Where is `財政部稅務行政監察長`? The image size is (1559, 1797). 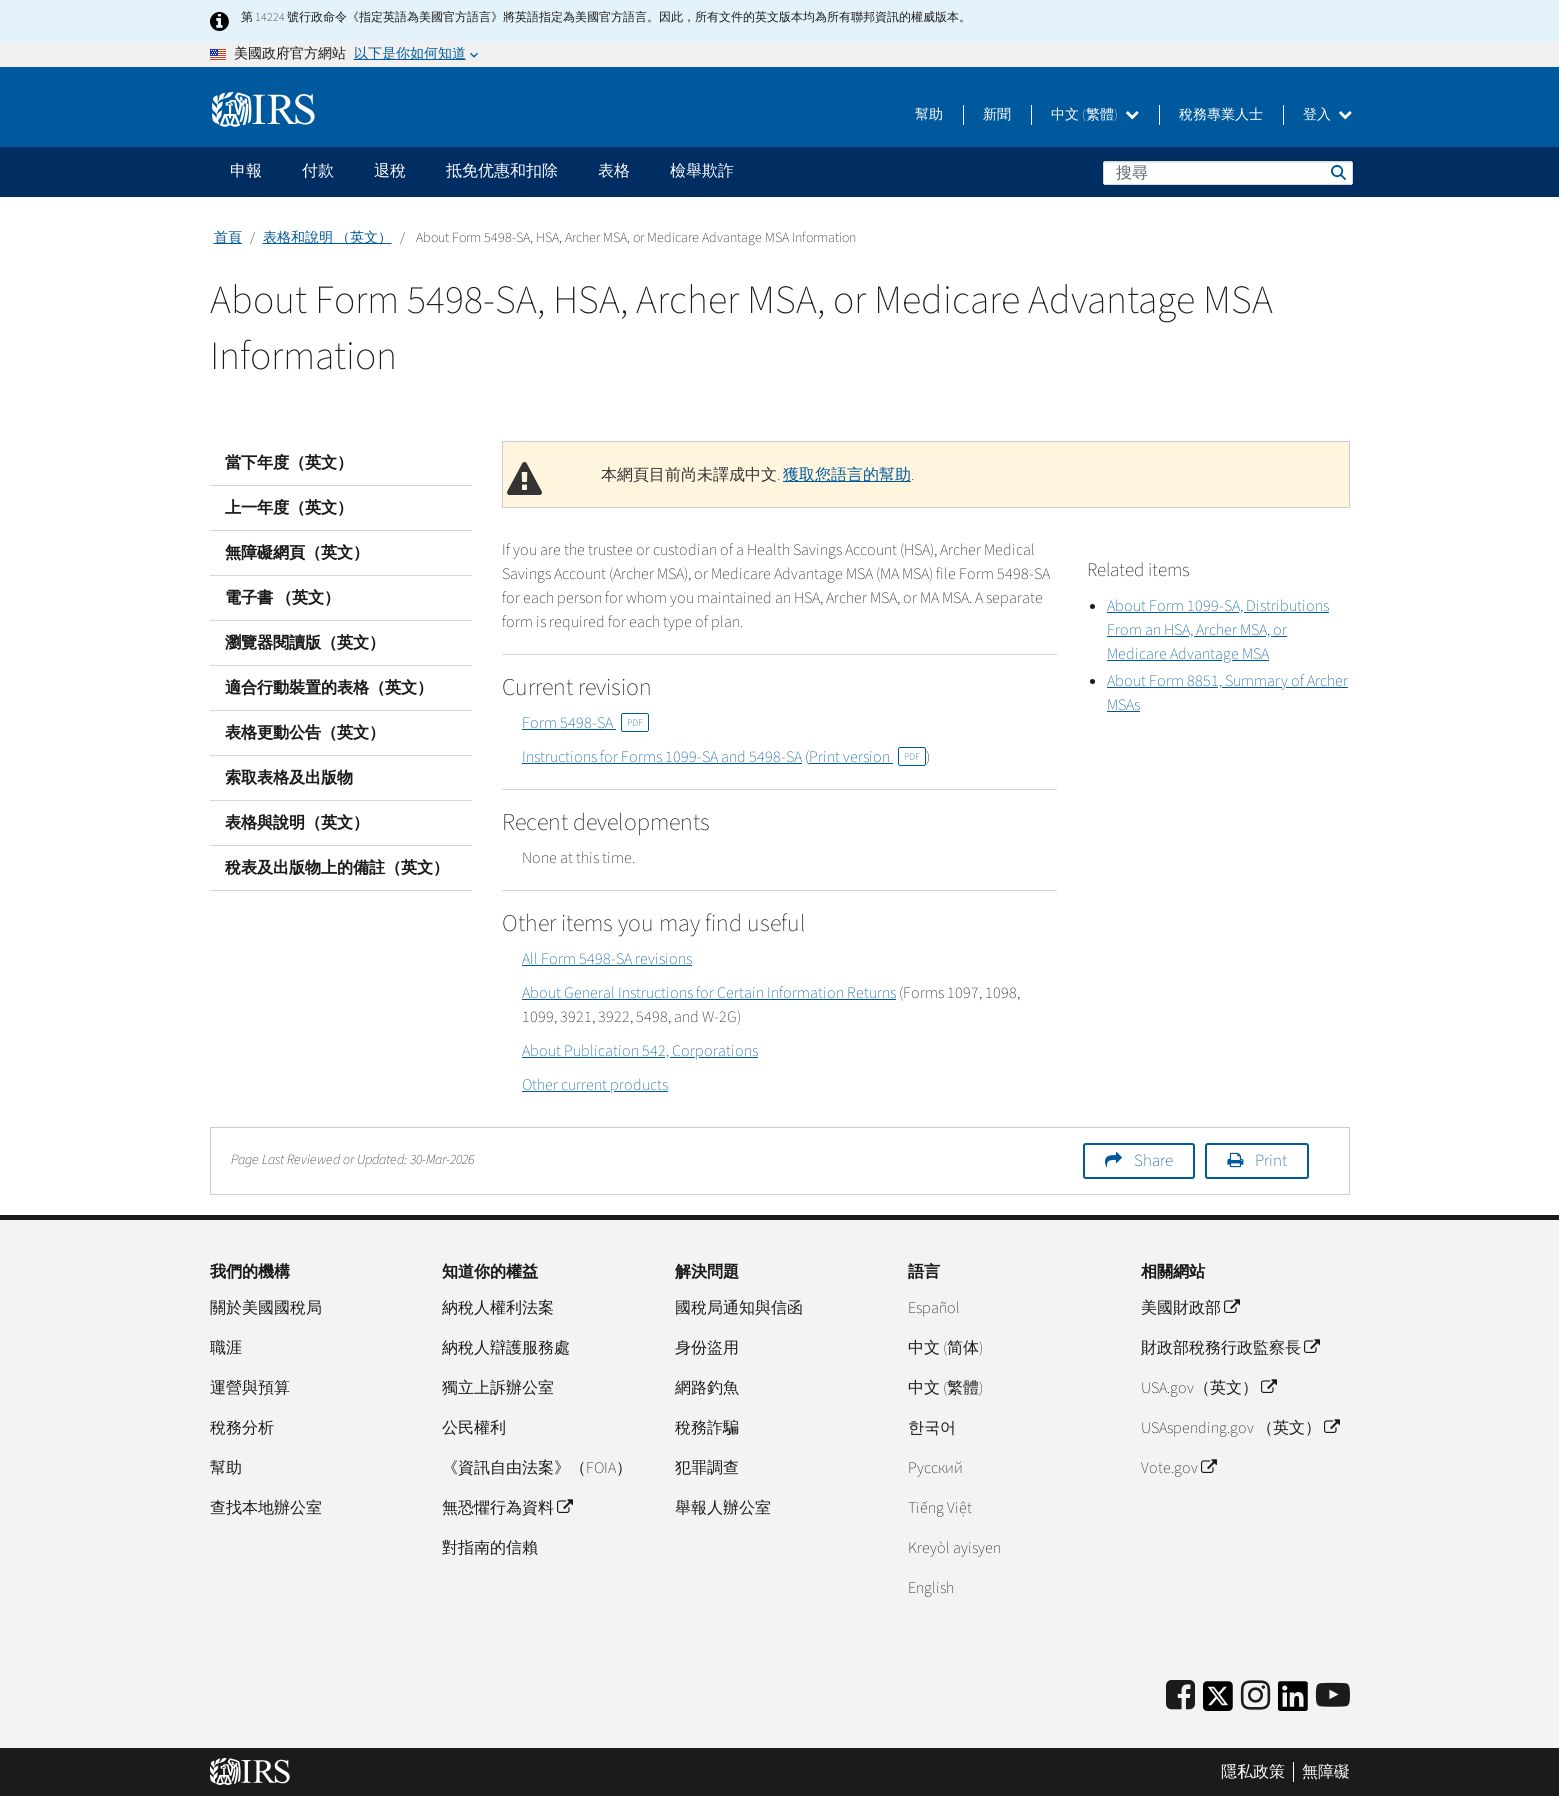 財政部稅務行政監察長 is located at coordinates (1230, 1348).